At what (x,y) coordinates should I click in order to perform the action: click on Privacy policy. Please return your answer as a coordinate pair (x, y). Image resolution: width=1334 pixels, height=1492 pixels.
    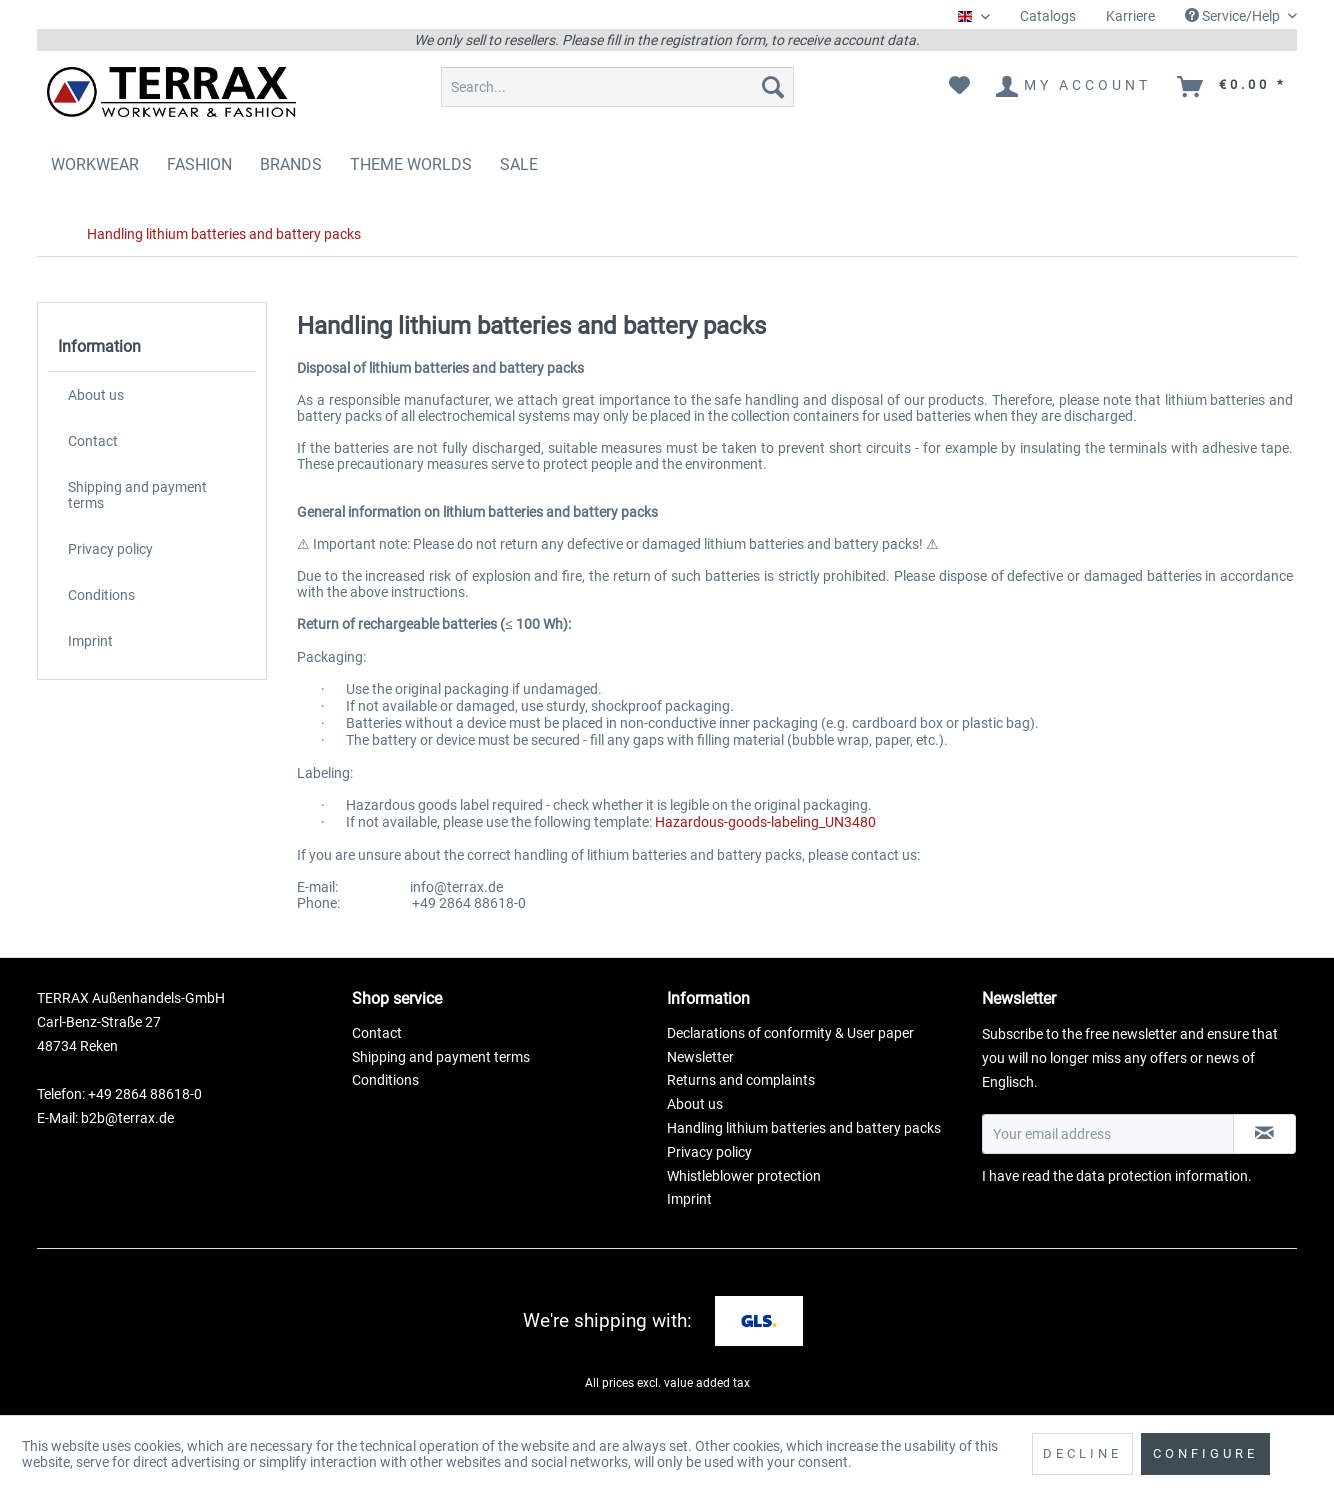
    Looking at the image, I should click on (110, 549).